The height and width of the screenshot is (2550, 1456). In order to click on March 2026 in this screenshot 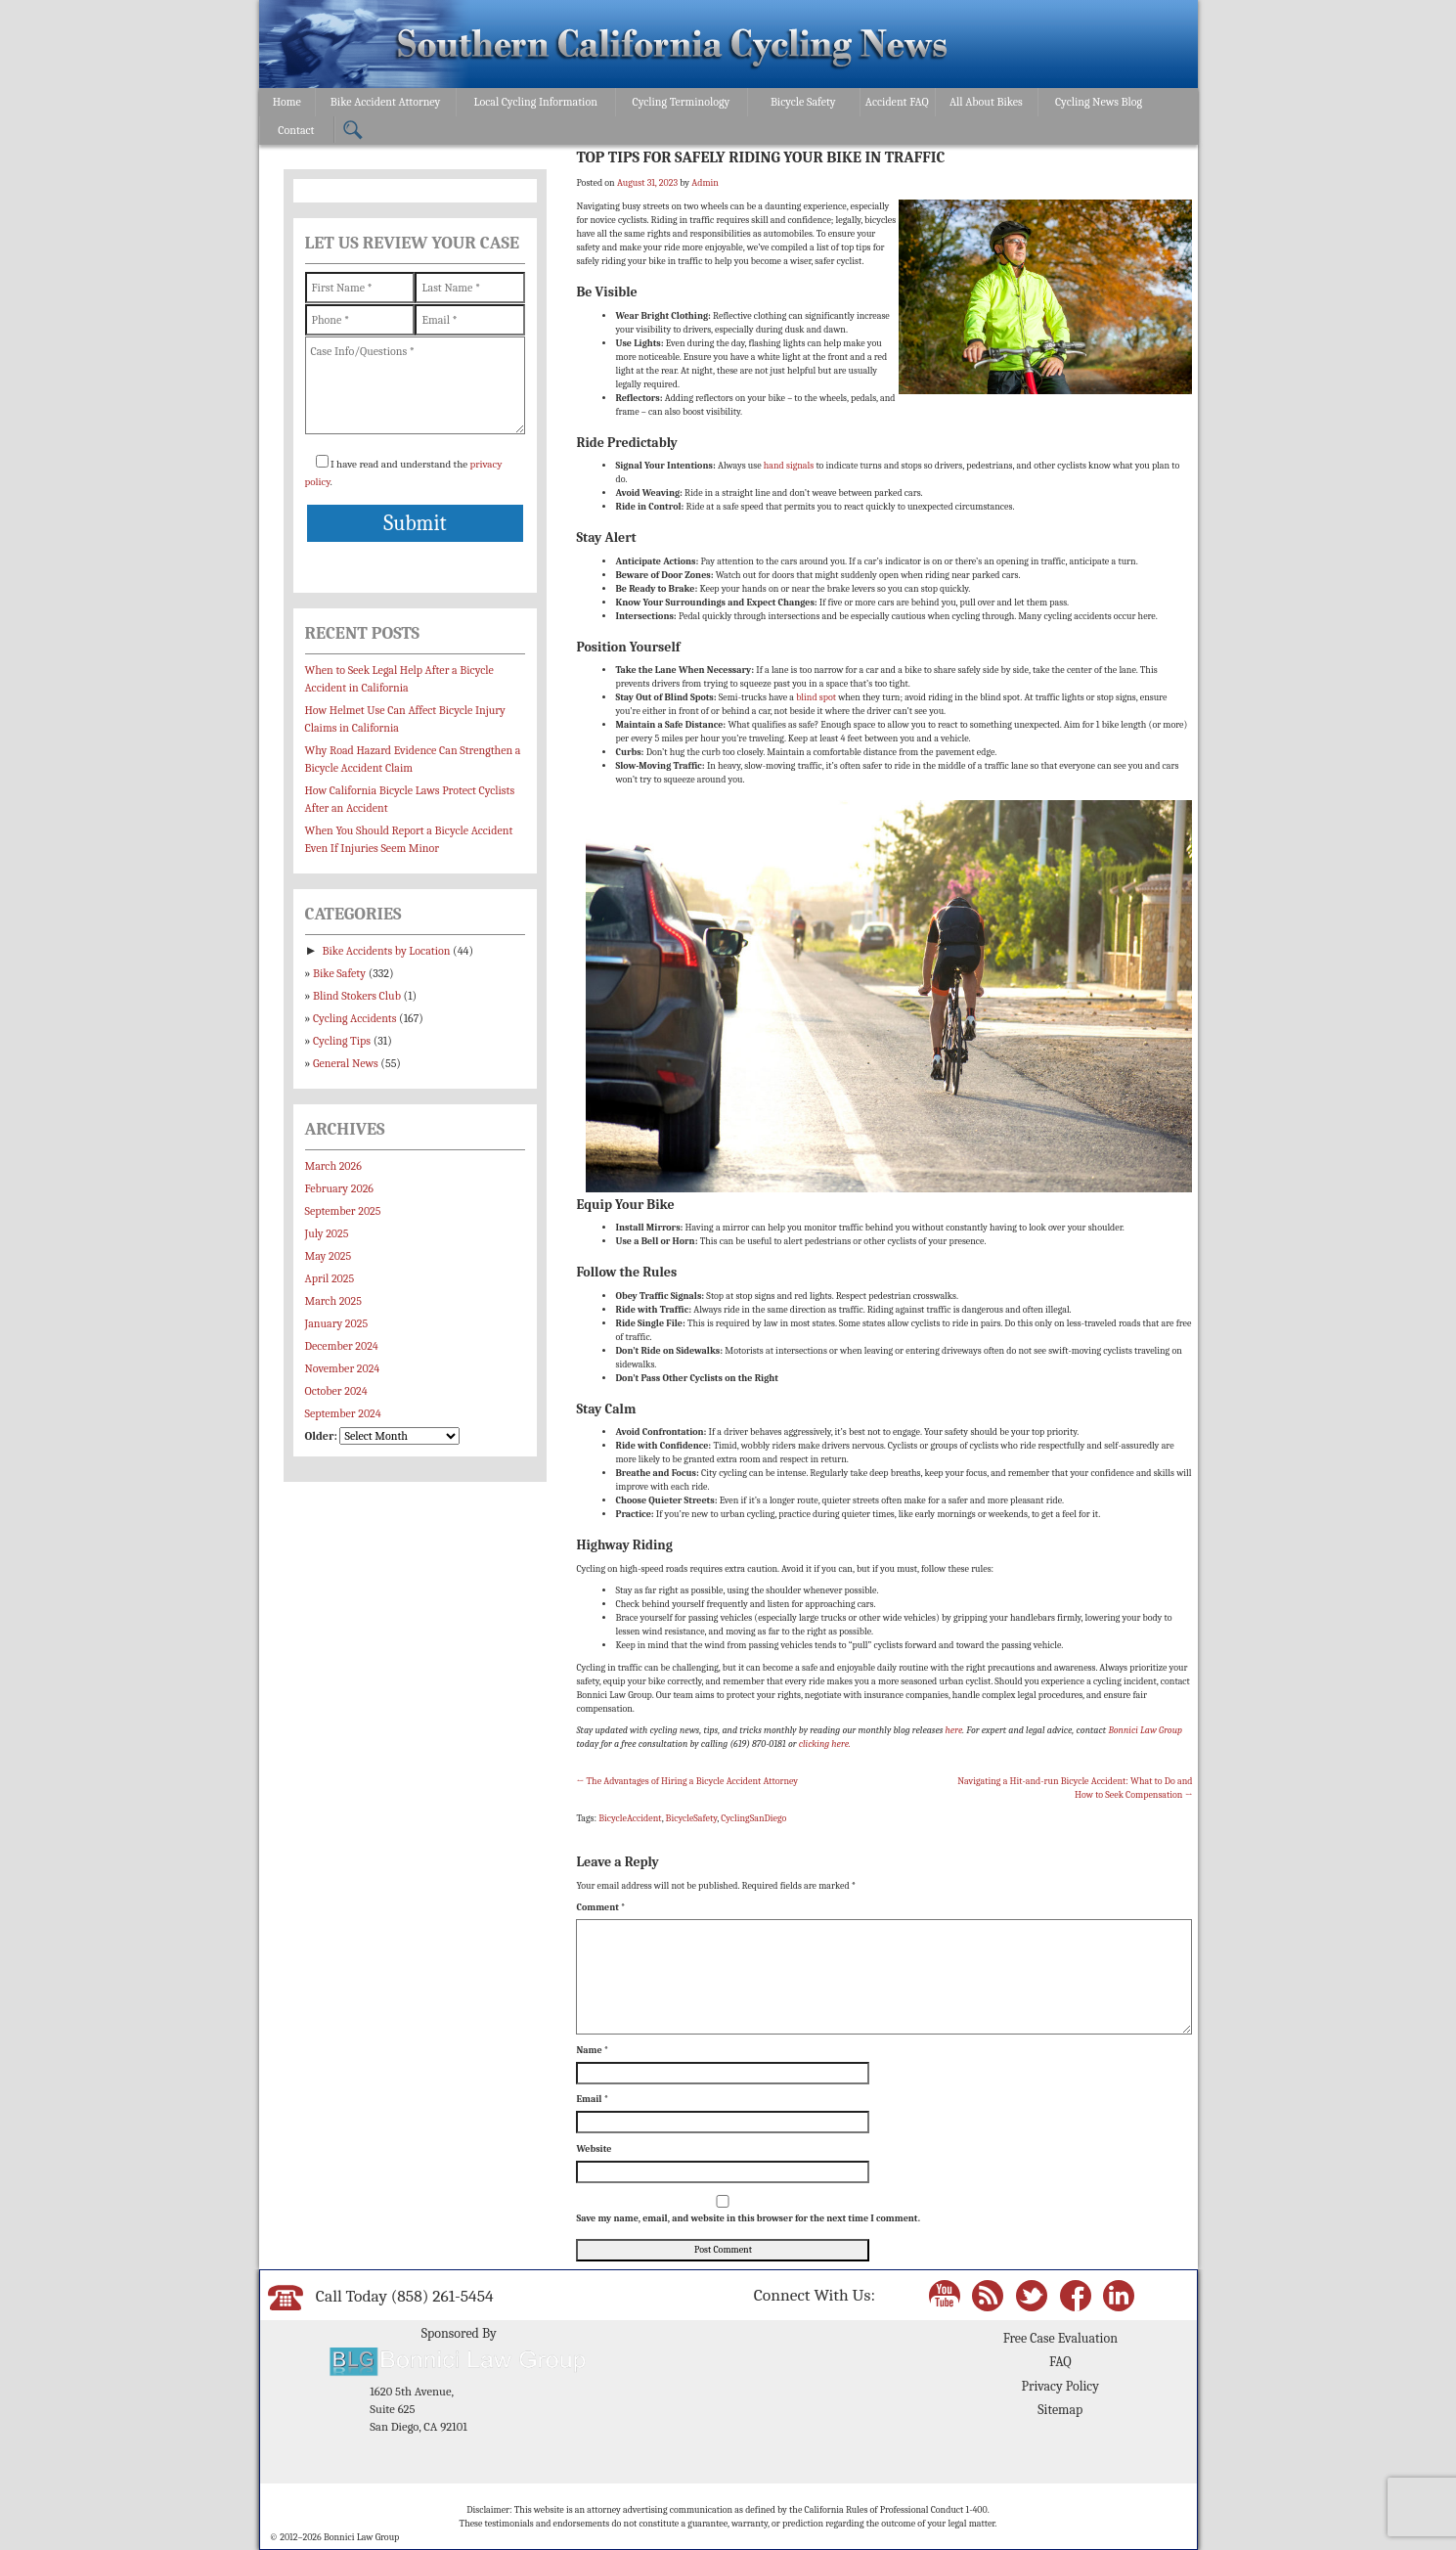, I will do `click(333, 1166)`.